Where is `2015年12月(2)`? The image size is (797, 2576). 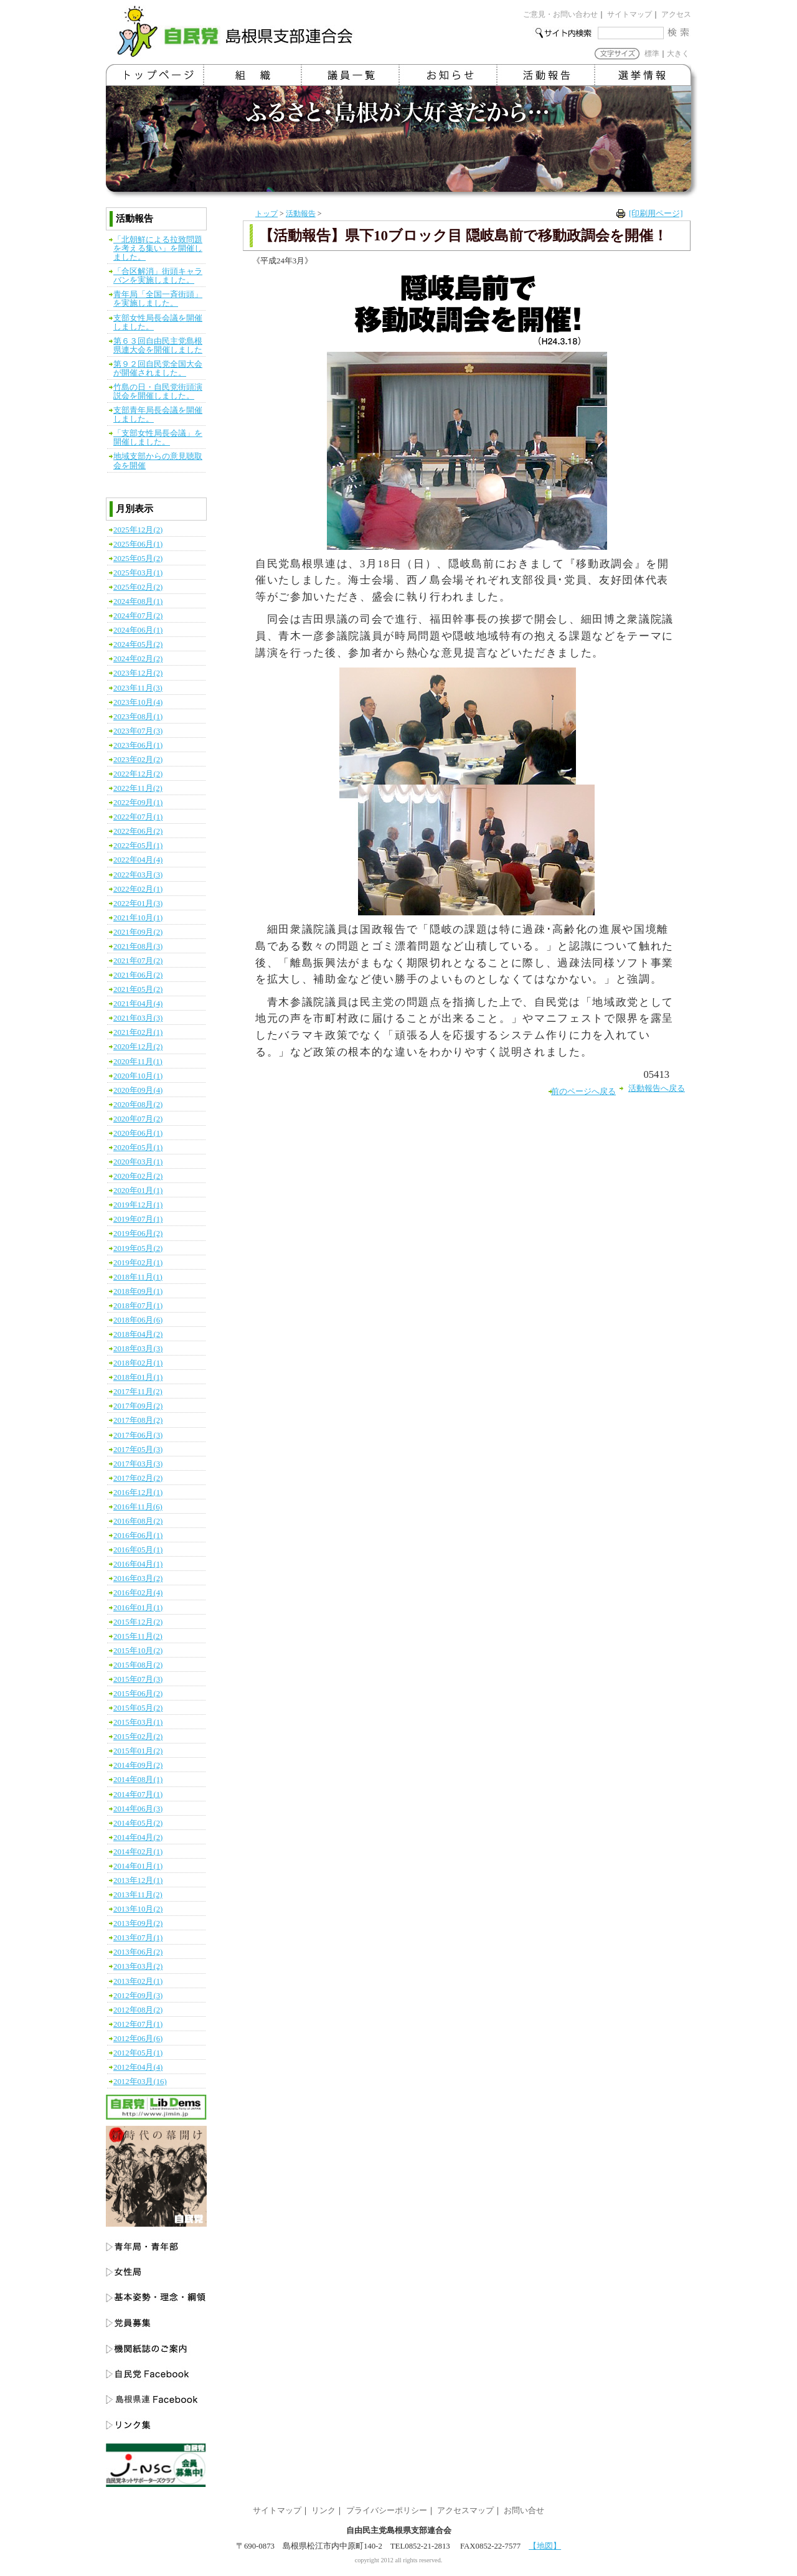 2015年12月(2) is located at coordinates (138, 1622).